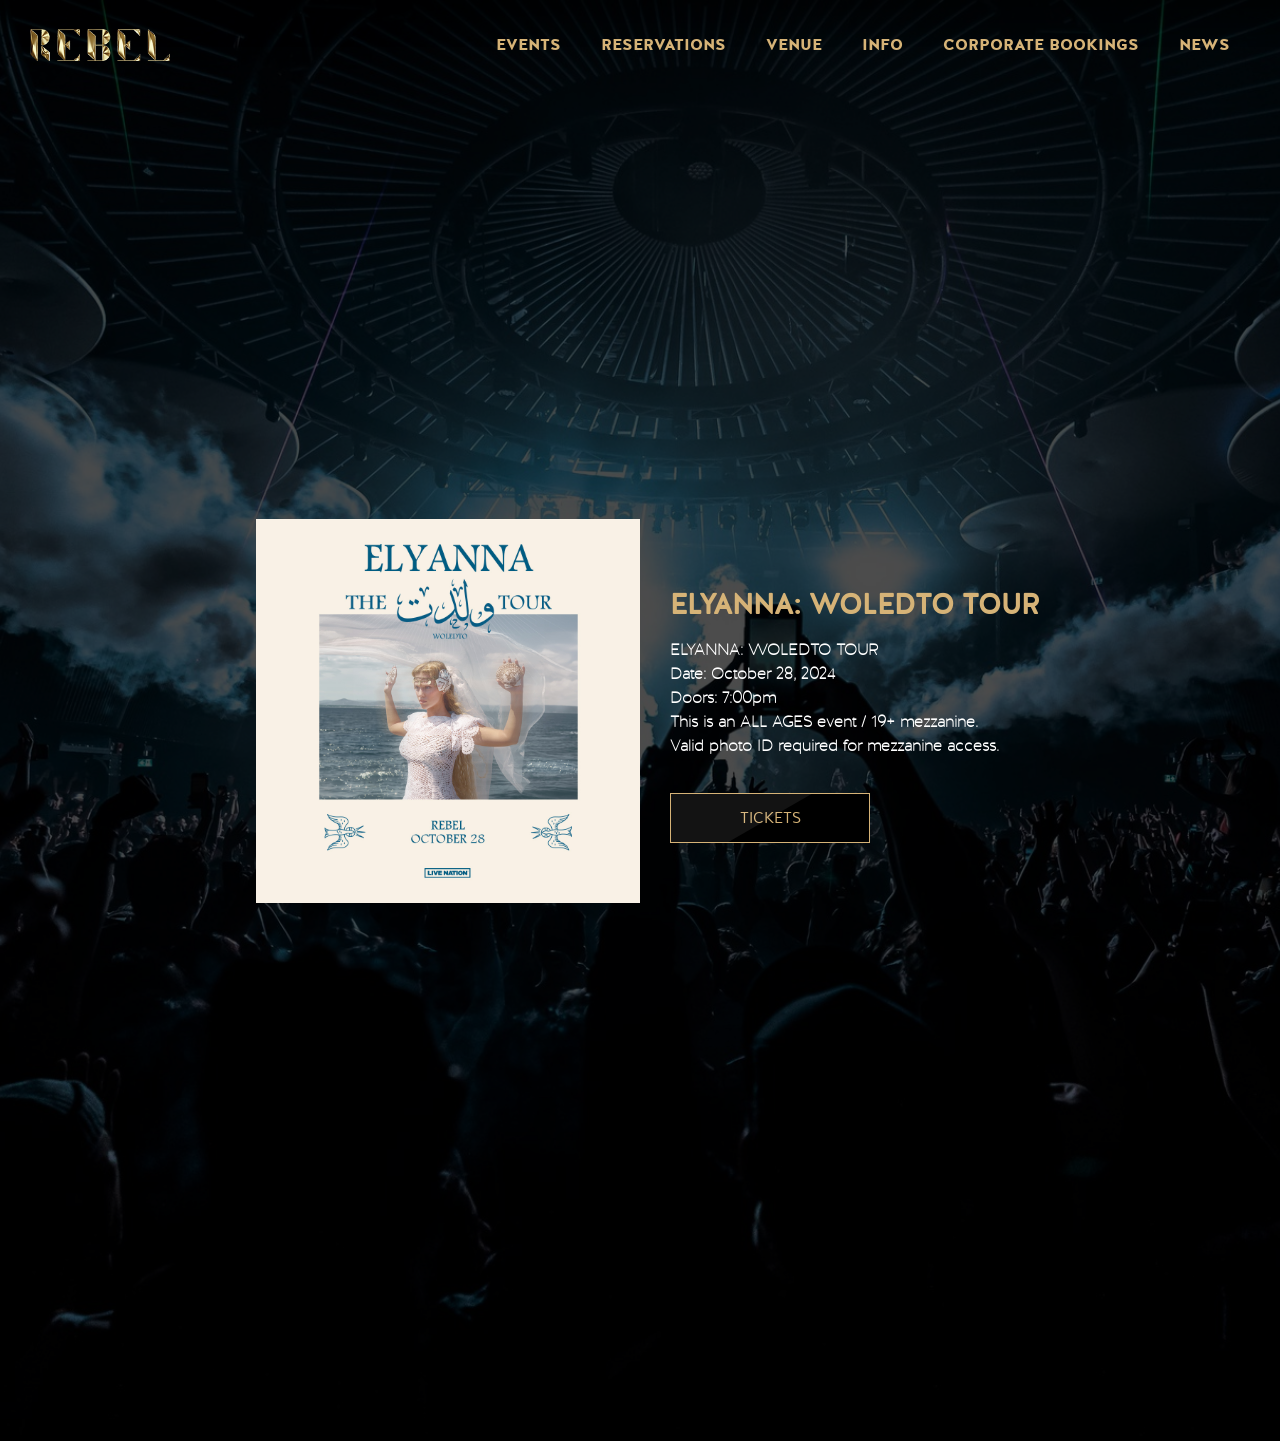 The width and height of the screenshot is (1280, 1441). Describe the element at coordinates (882, 45) in the screenshot. I see `Info` at that location.